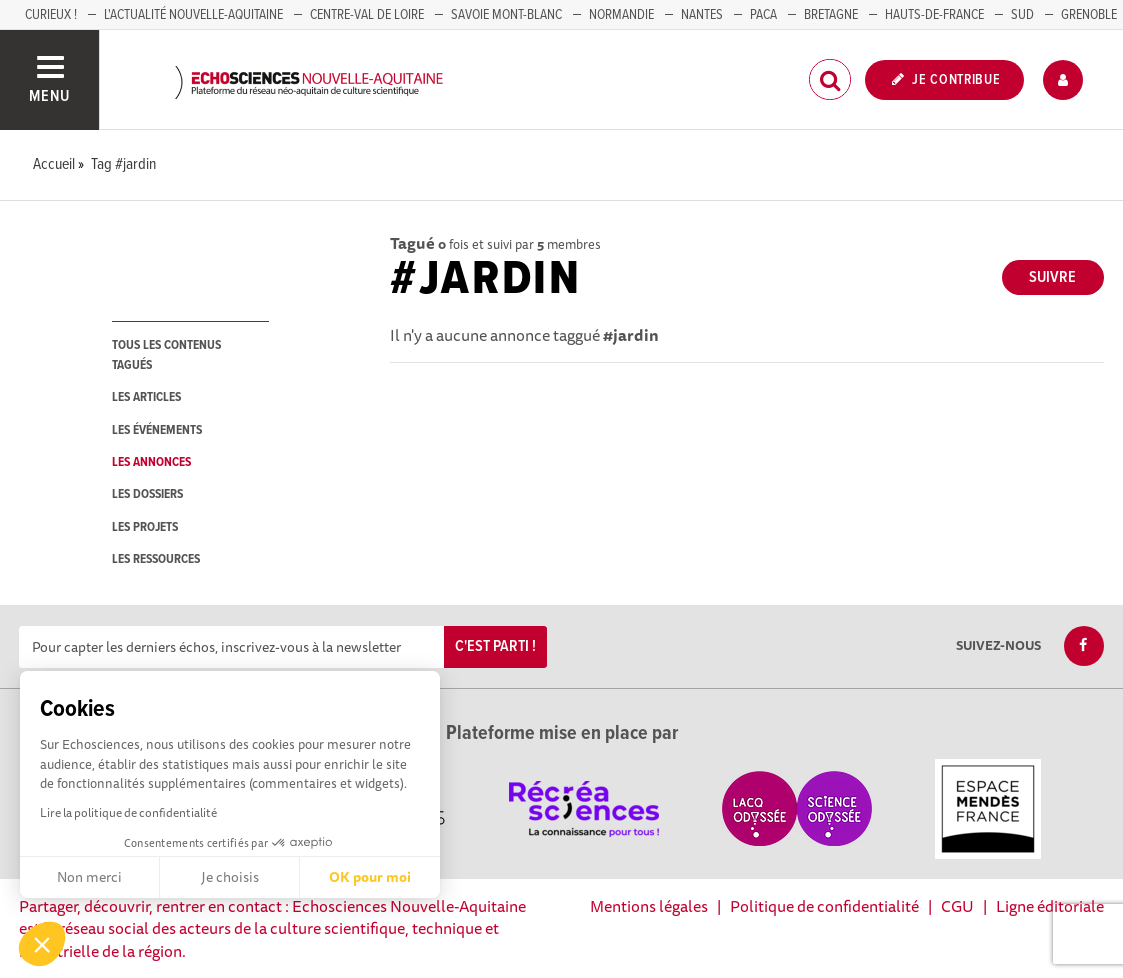 The width and height of the screenshot is (1123, 978). I want to click on NANTES, so click(702, 15).